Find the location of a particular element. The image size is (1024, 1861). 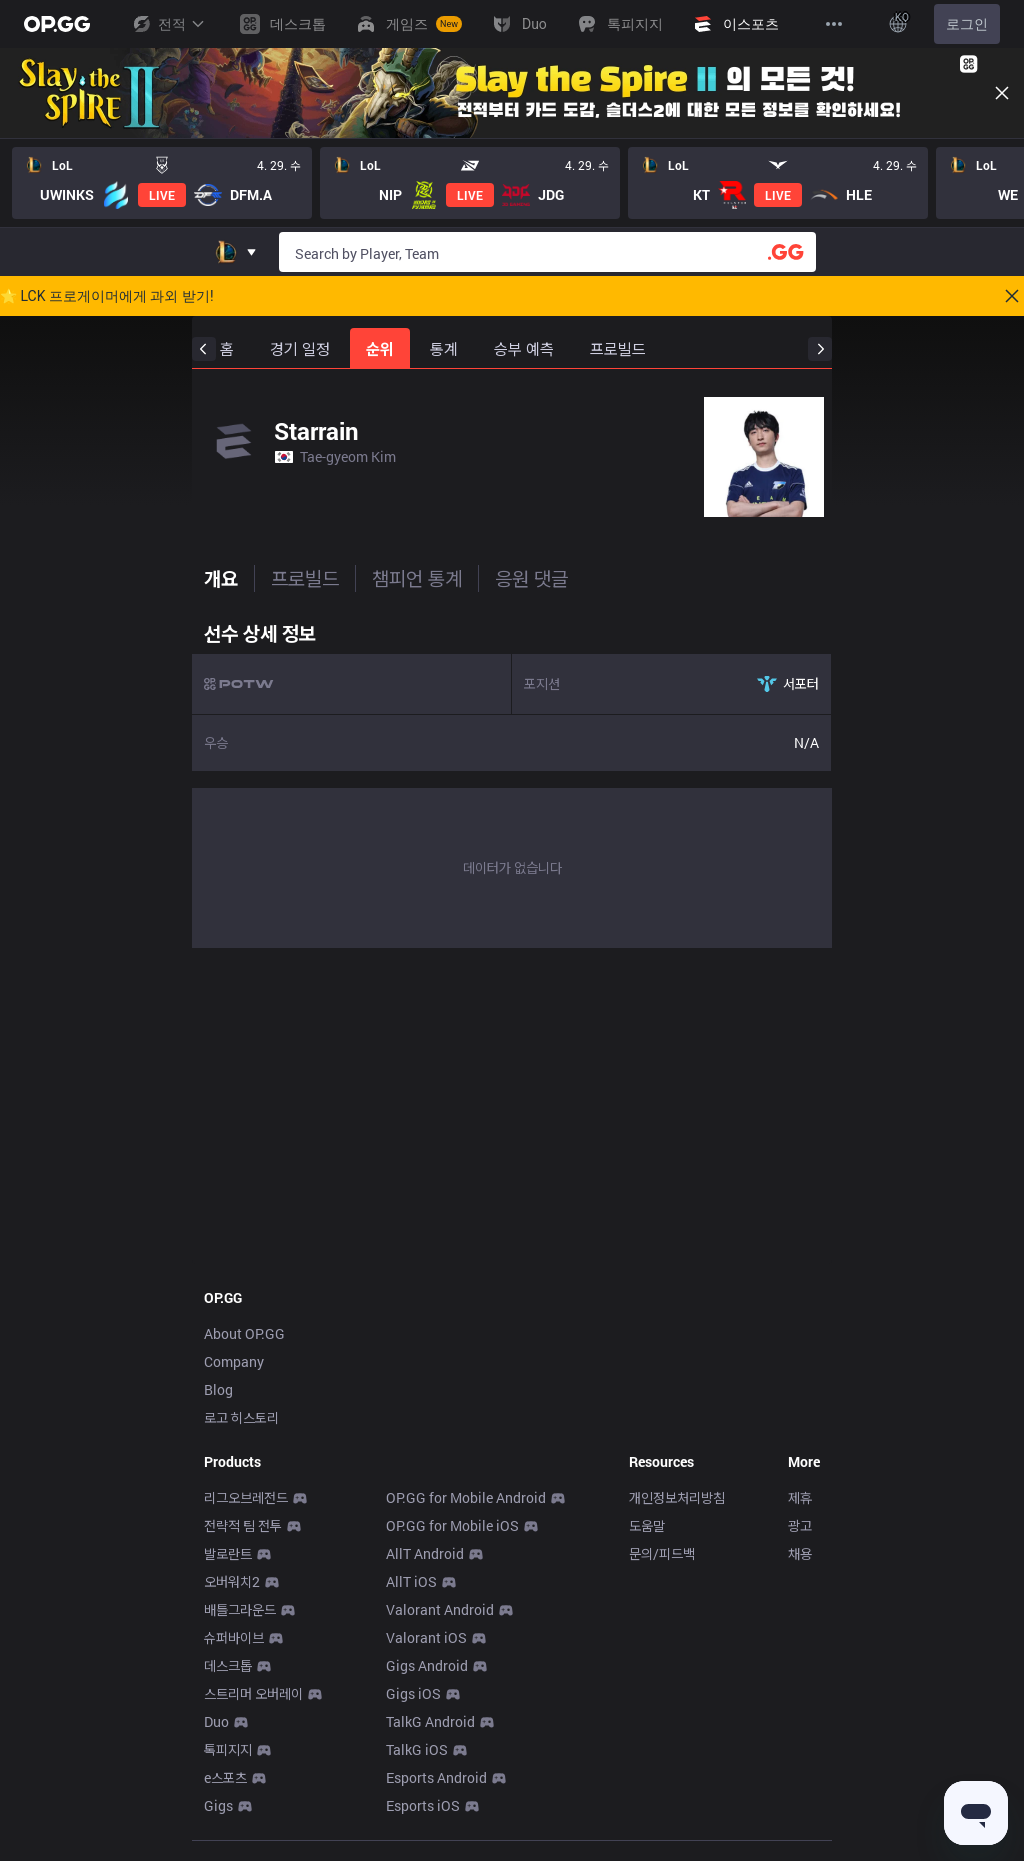

배틀그라운드 is located at coordinates (240, 1609).